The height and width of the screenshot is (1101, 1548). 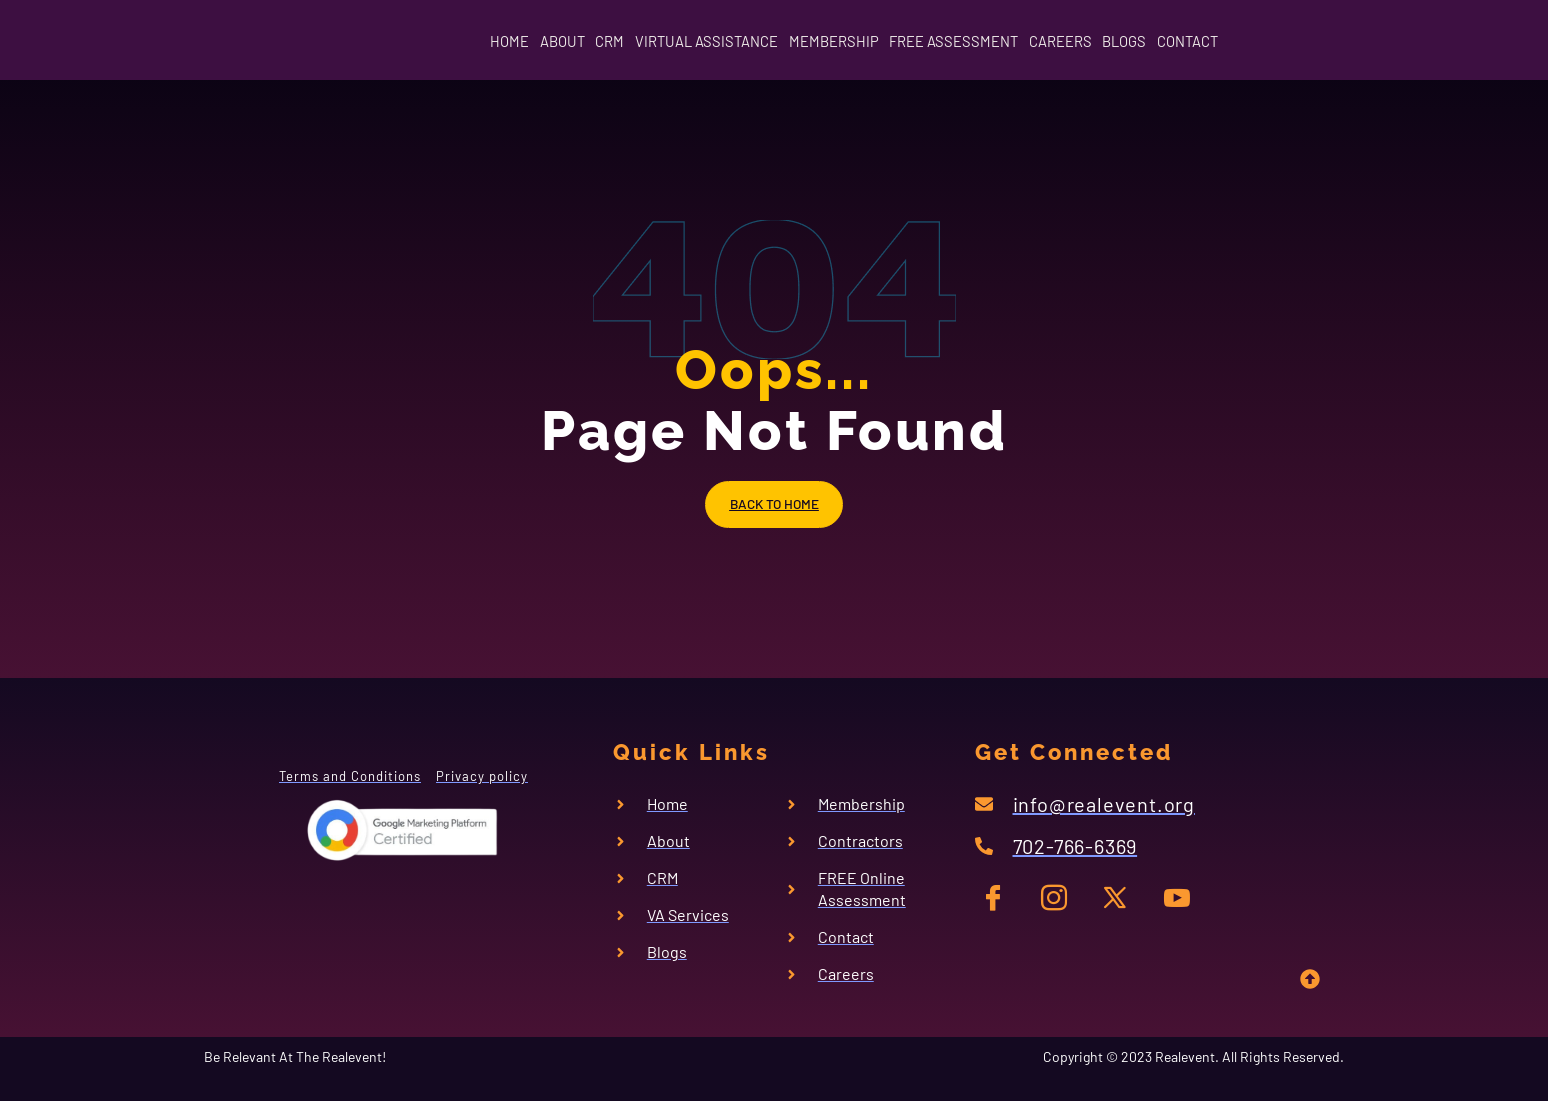 I want to click on MEMBERSHIP, so click(x=830, y=41).